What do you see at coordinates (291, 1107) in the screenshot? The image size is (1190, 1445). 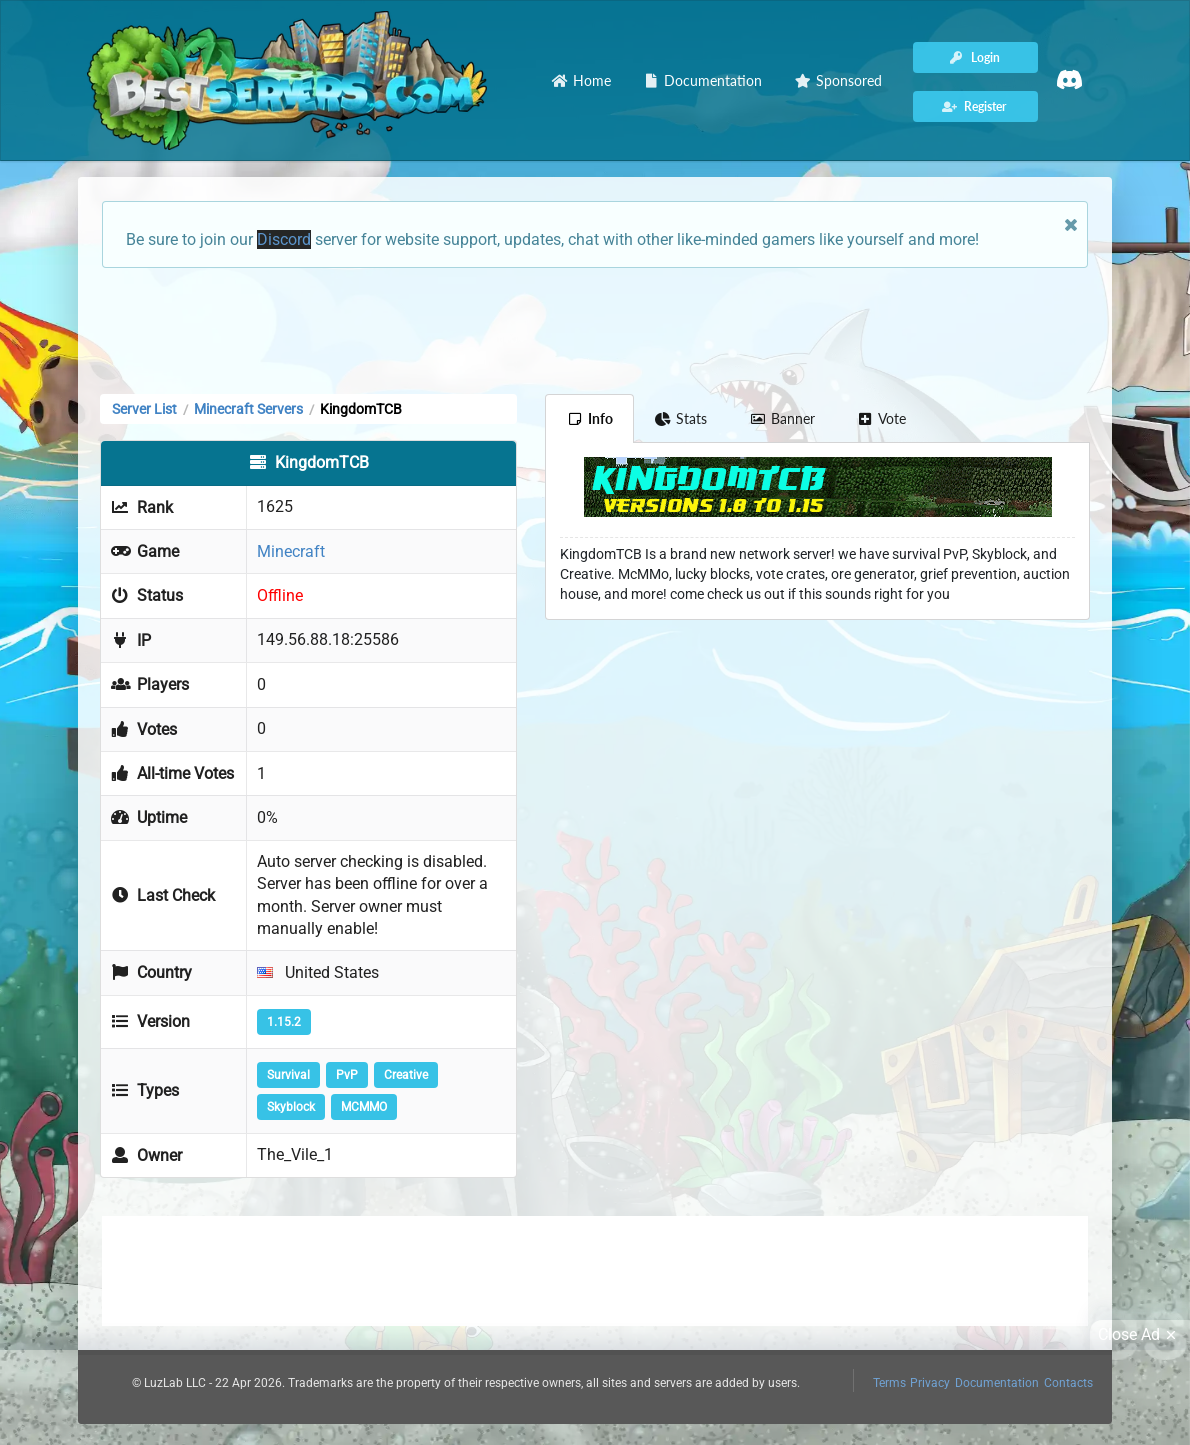 I see `Skyblock` at bounding box center [291, 1107].